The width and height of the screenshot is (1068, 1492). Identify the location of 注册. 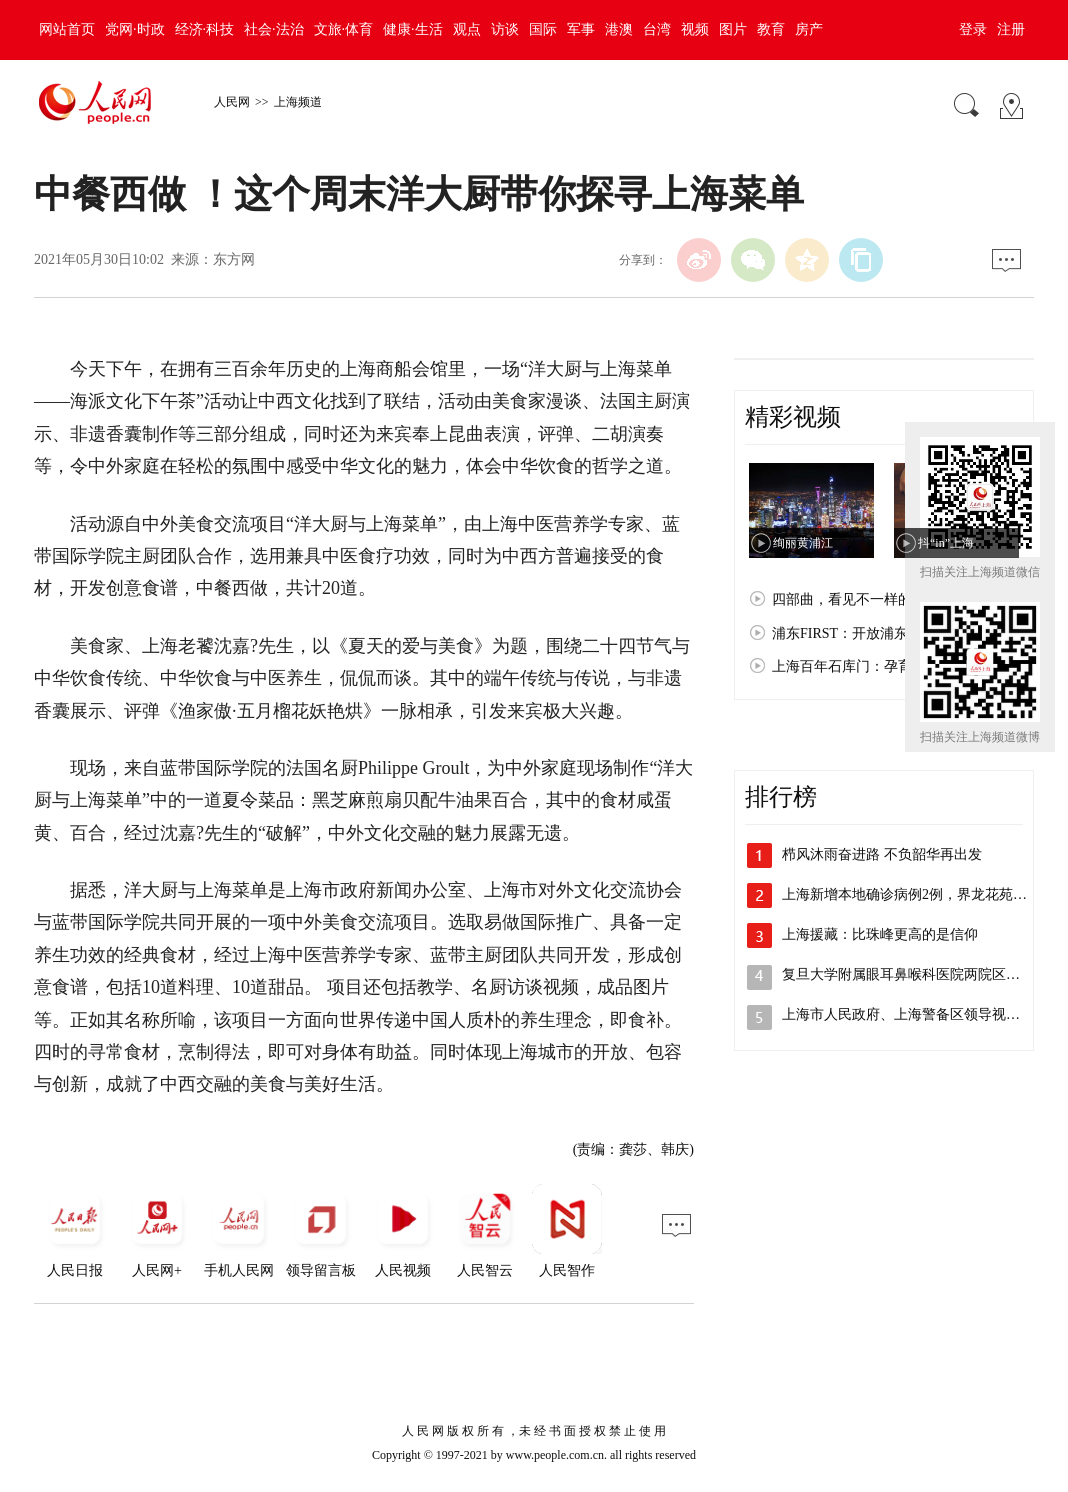
(1011, 29).